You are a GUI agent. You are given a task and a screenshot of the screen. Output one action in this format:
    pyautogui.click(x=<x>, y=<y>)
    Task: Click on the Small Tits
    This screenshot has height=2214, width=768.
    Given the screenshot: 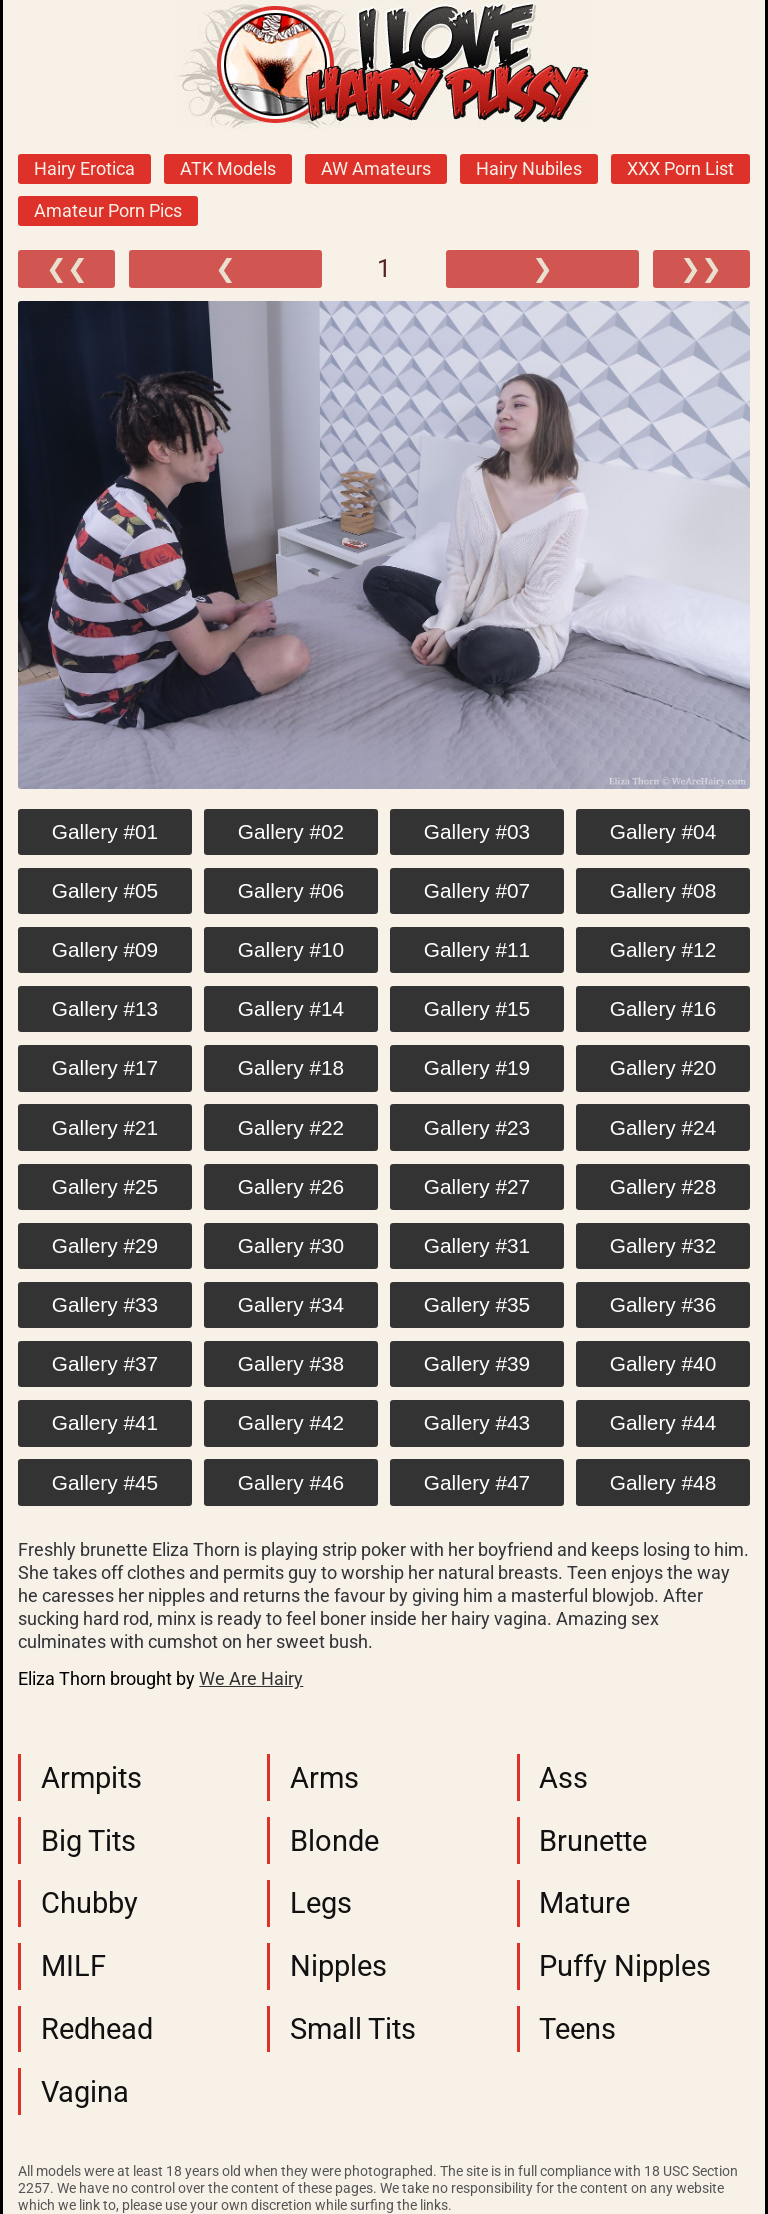 What is the action you would take?
    pyautogui.click(x=353, y=2029)
    